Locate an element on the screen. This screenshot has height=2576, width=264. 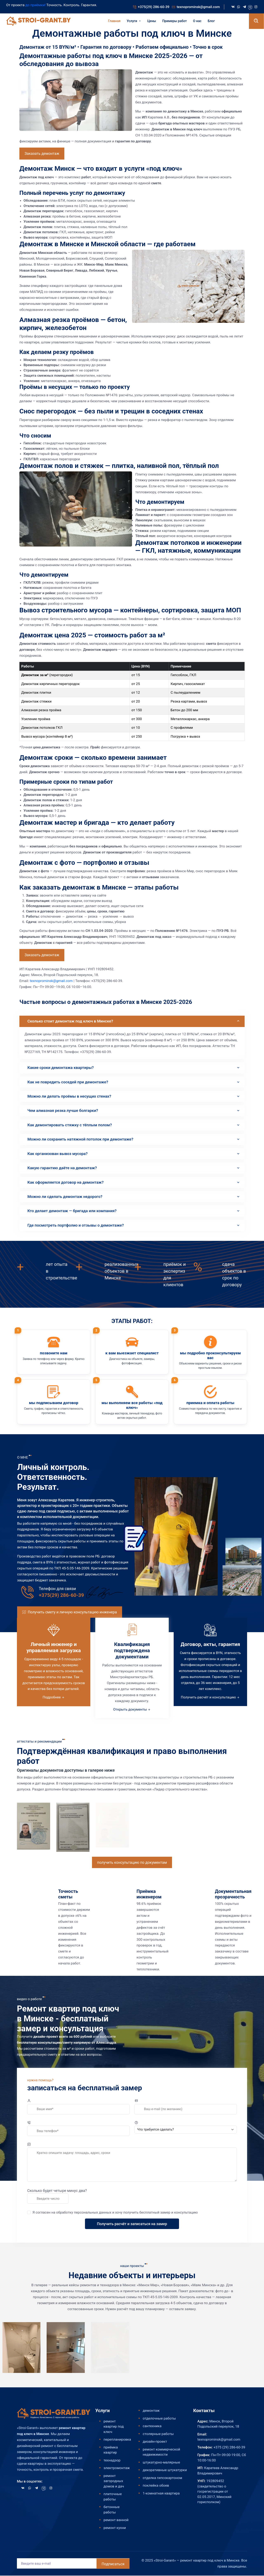
Квалификация подтверждена документами is located at coordinates (132, 1650).